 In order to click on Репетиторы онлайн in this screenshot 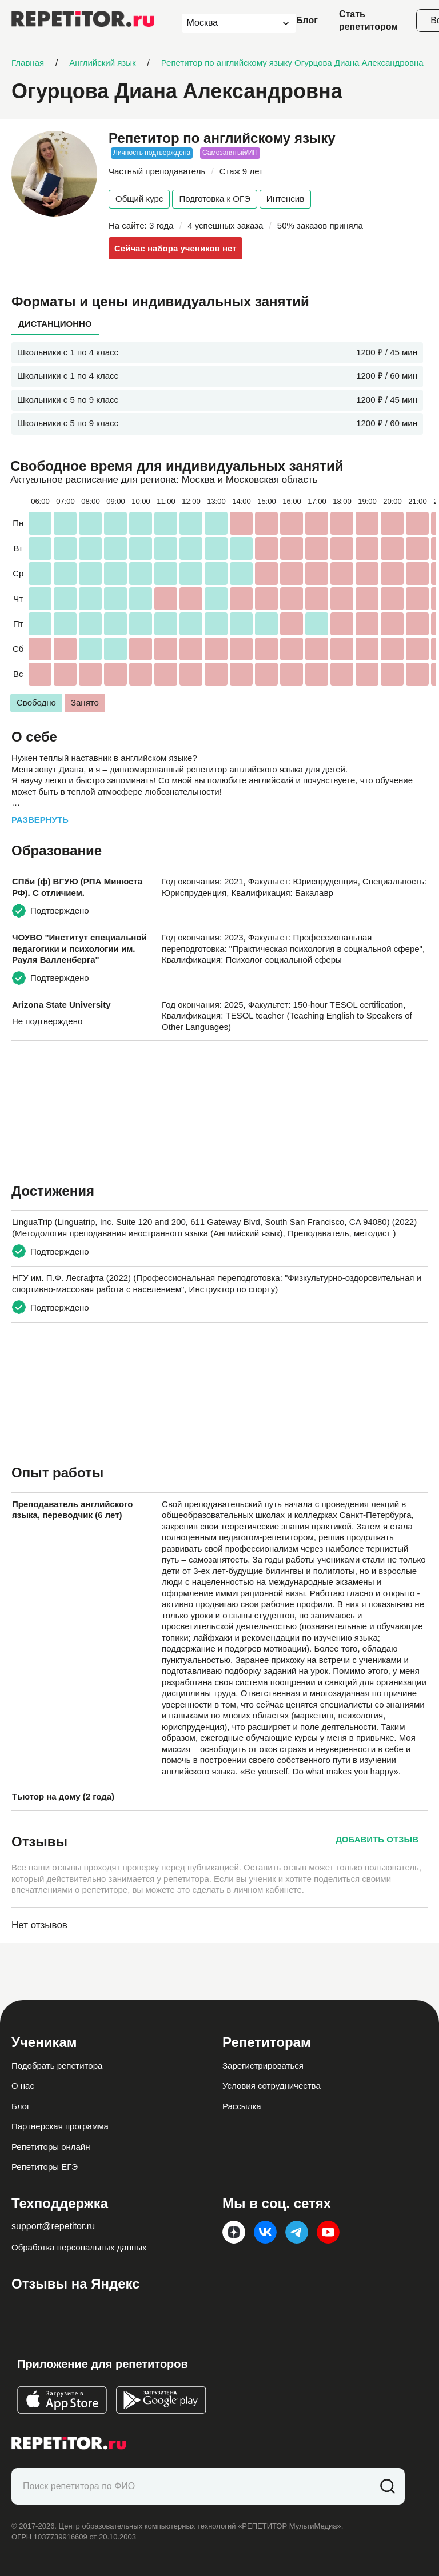, I will do `click(50, 2147)`.